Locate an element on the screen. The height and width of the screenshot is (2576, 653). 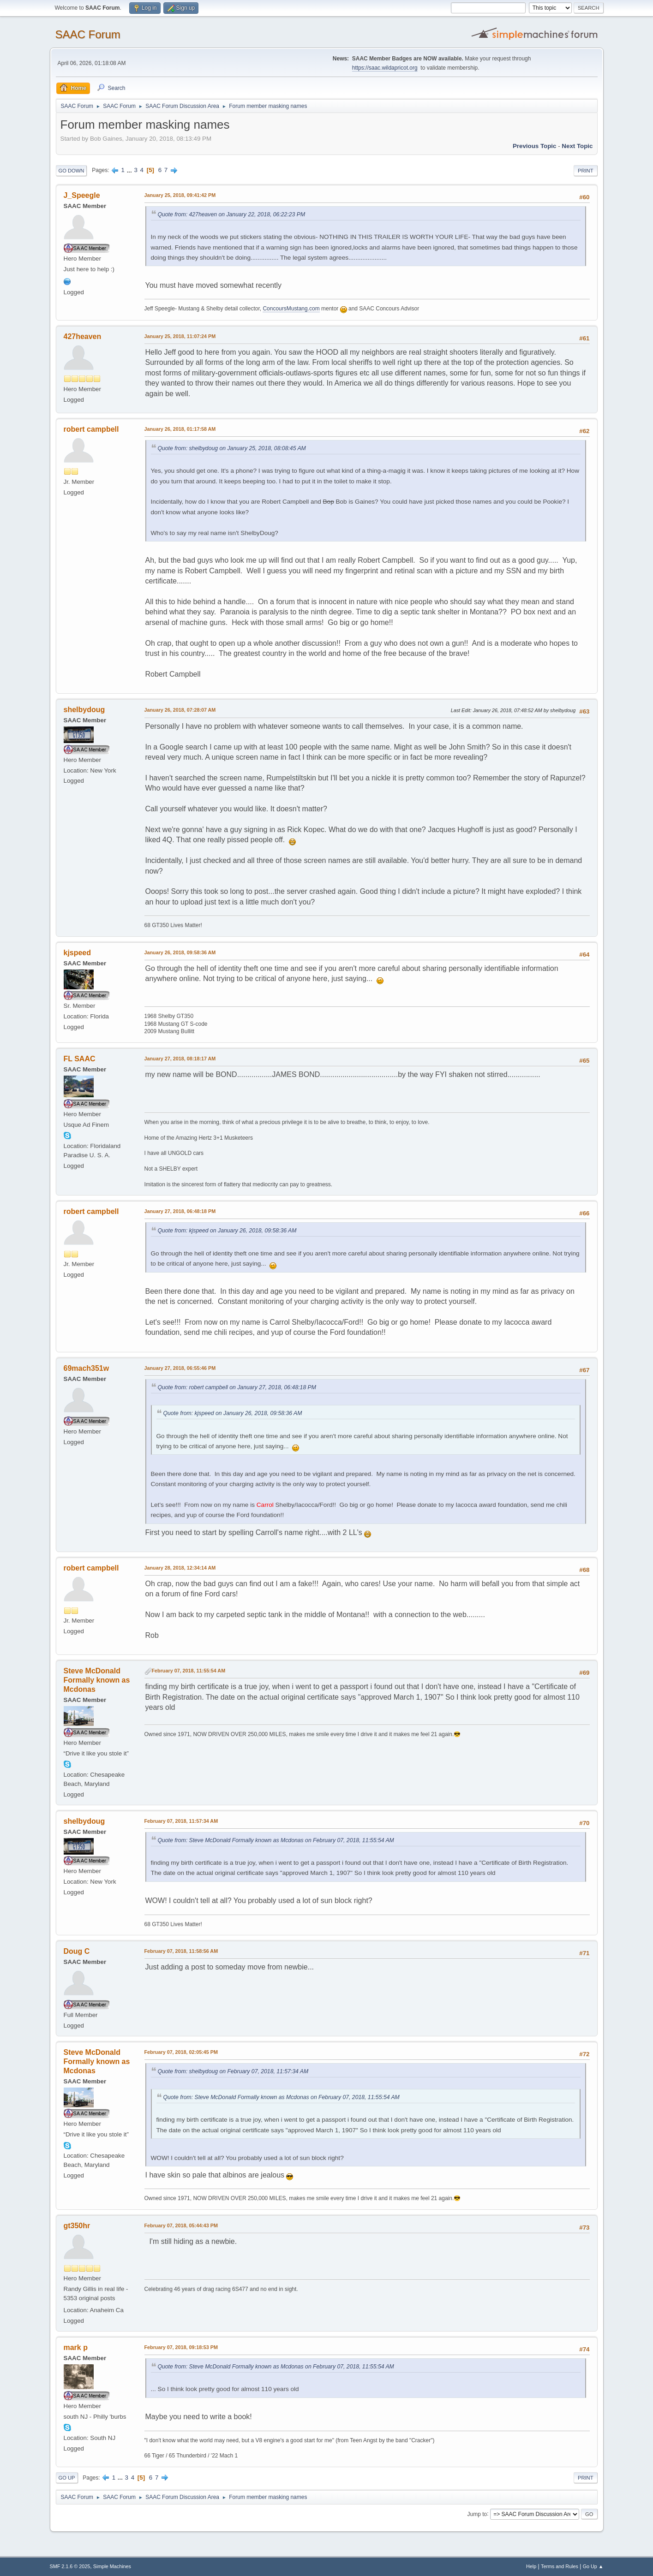
January 26, 2018, 07:28:07 AM is located at coordinates (180, 710).